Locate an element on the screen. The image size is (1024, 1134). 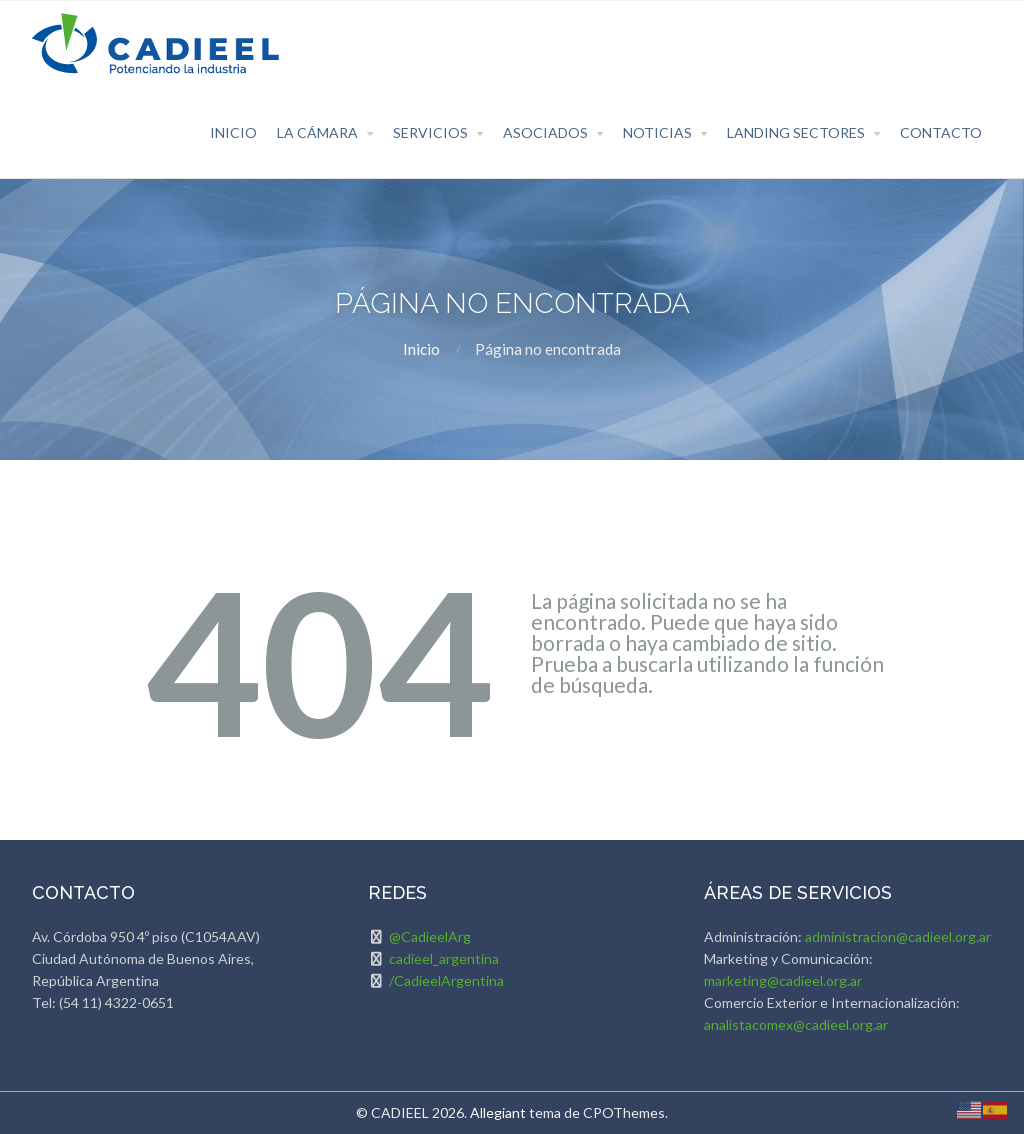
Asociados is located at coordinates (545, 132).